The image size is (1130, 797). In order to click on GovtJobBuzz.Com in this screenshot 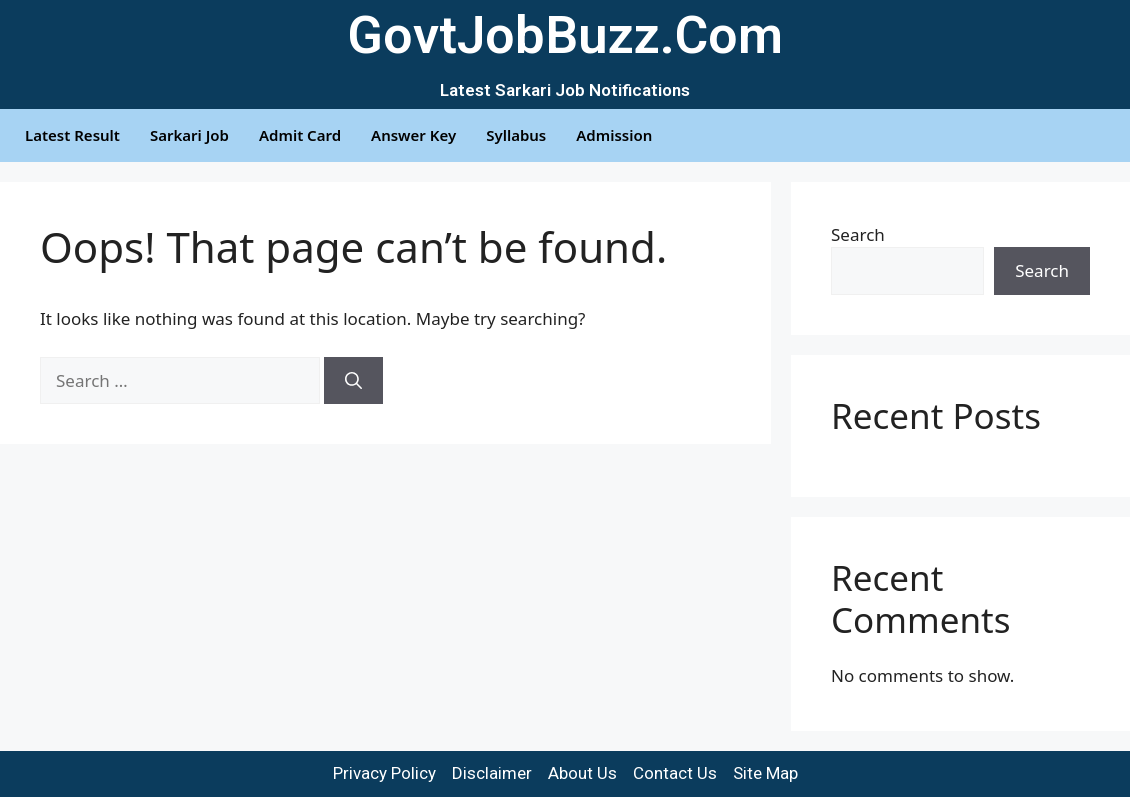, I will do `click(565, 35)`.